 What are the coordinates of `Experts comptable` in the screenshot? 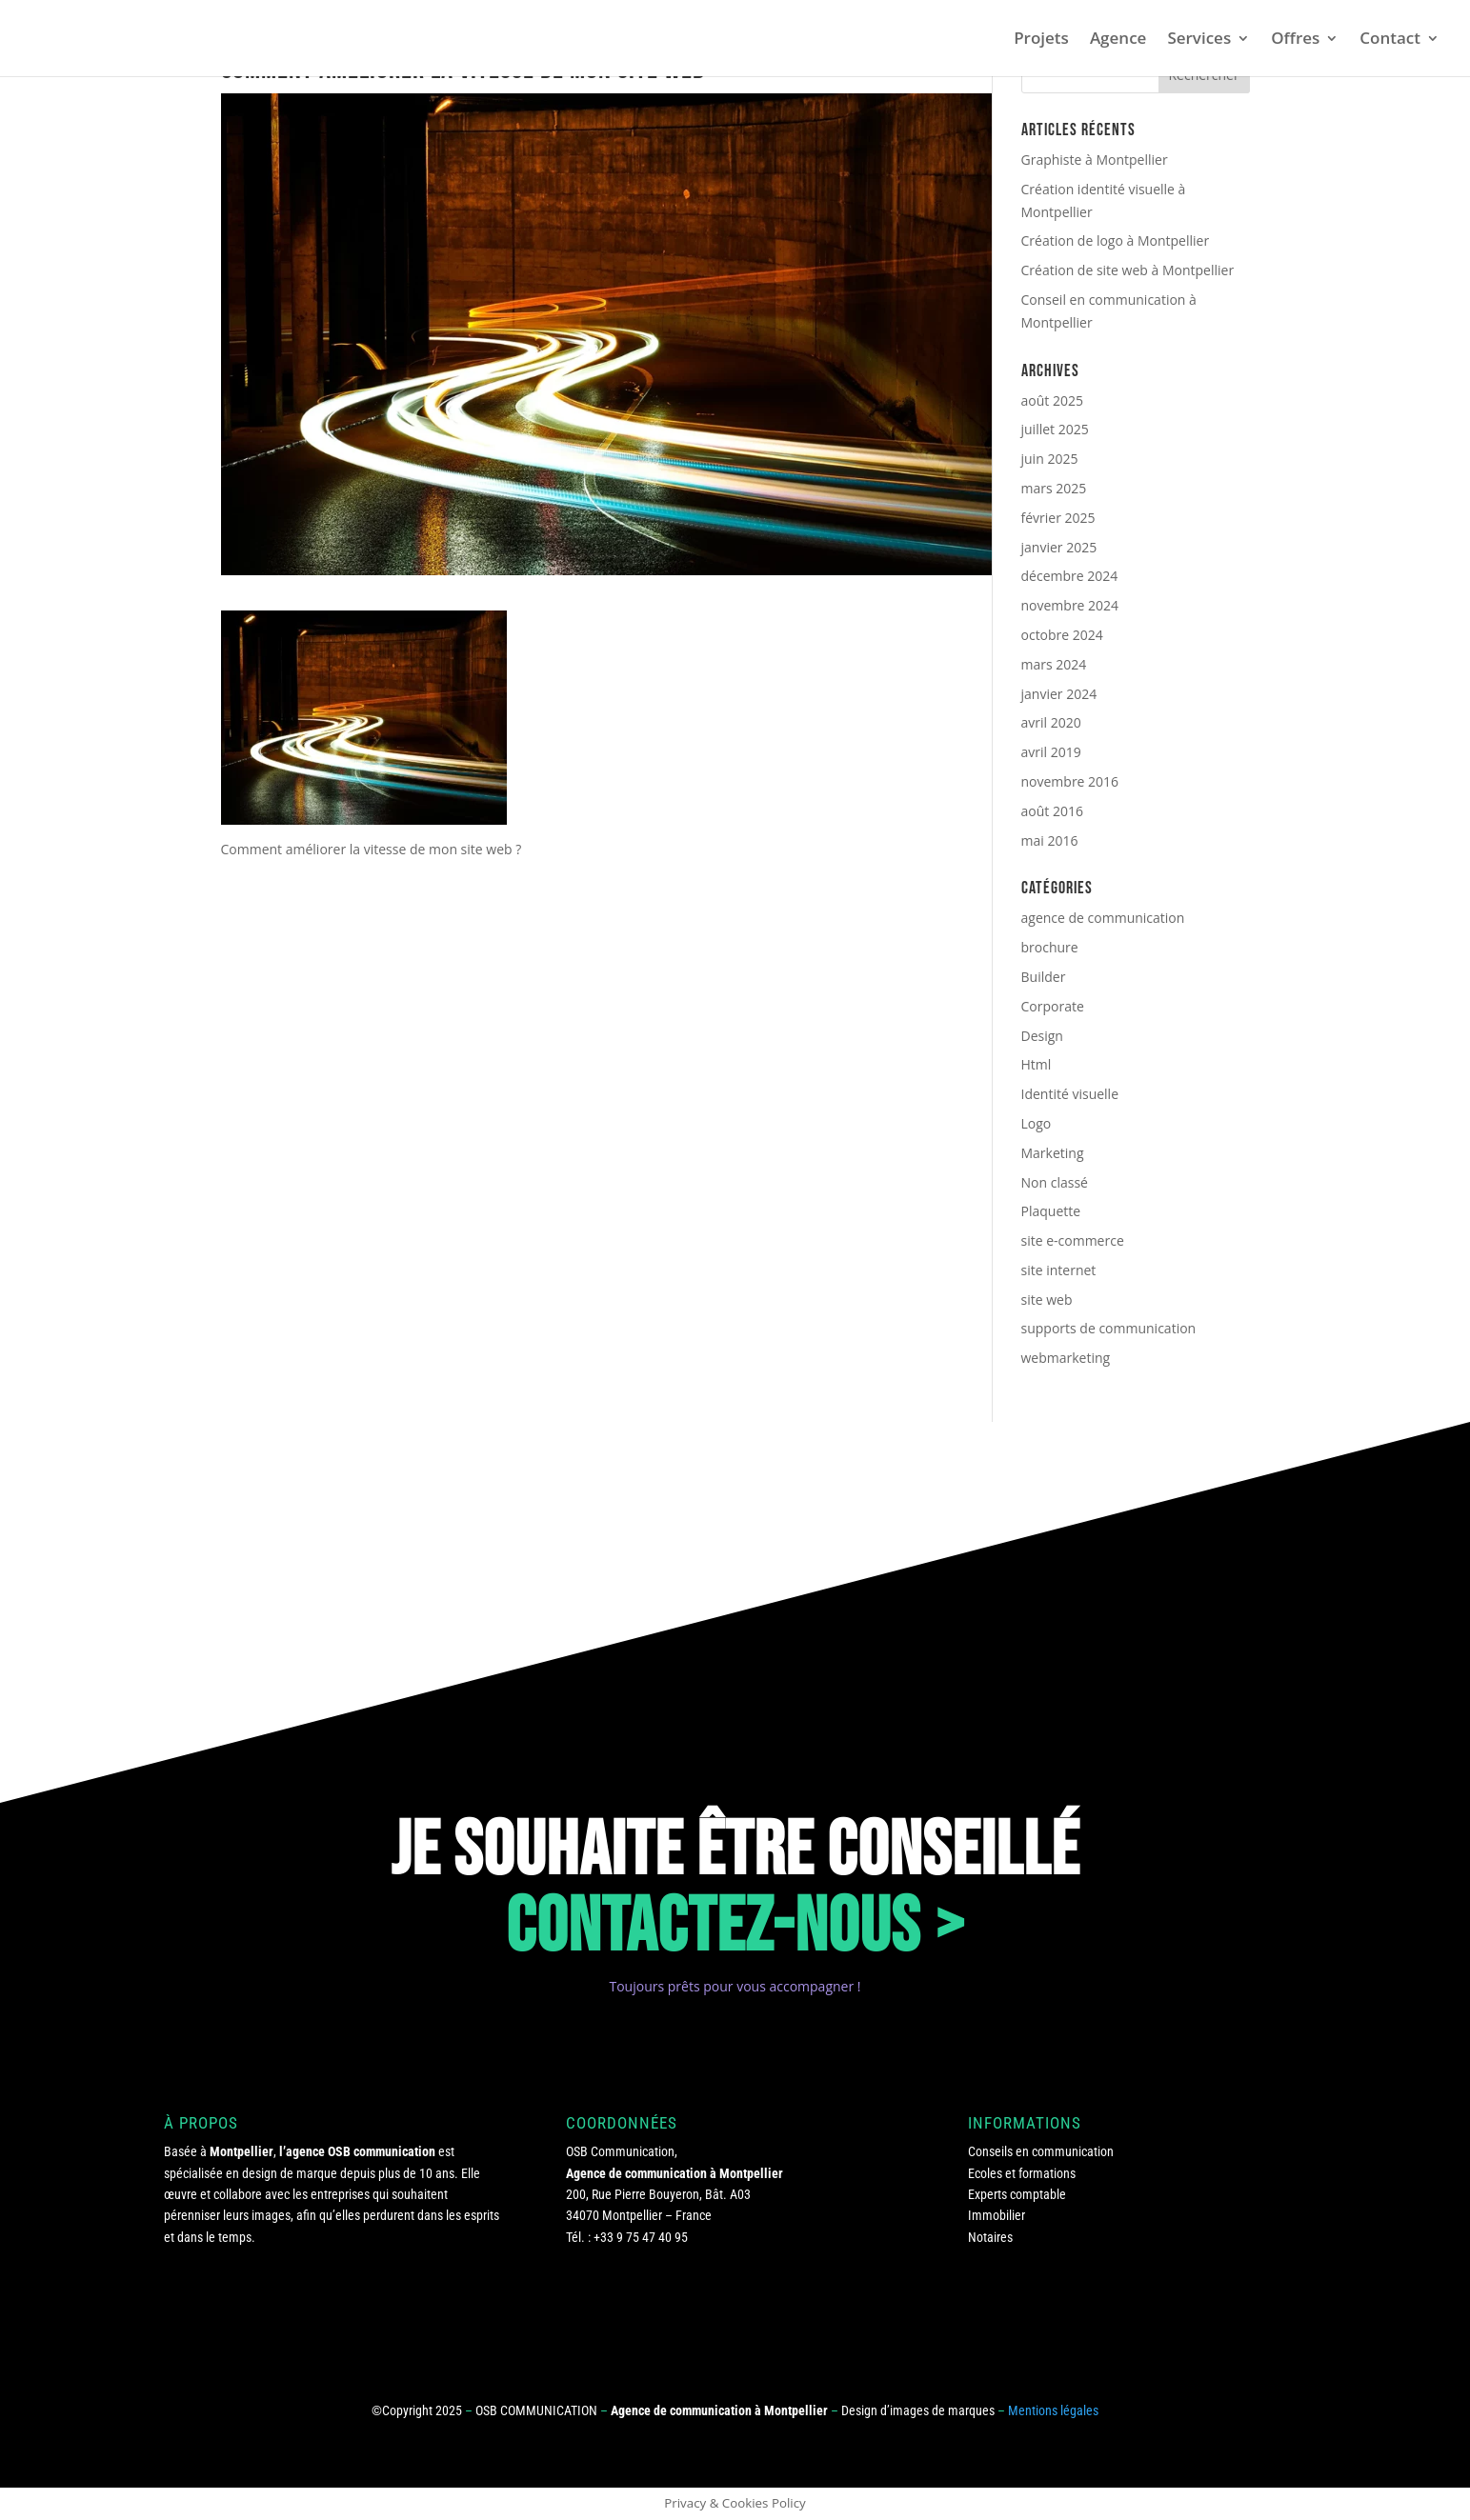 It's located at (1017, 2194).